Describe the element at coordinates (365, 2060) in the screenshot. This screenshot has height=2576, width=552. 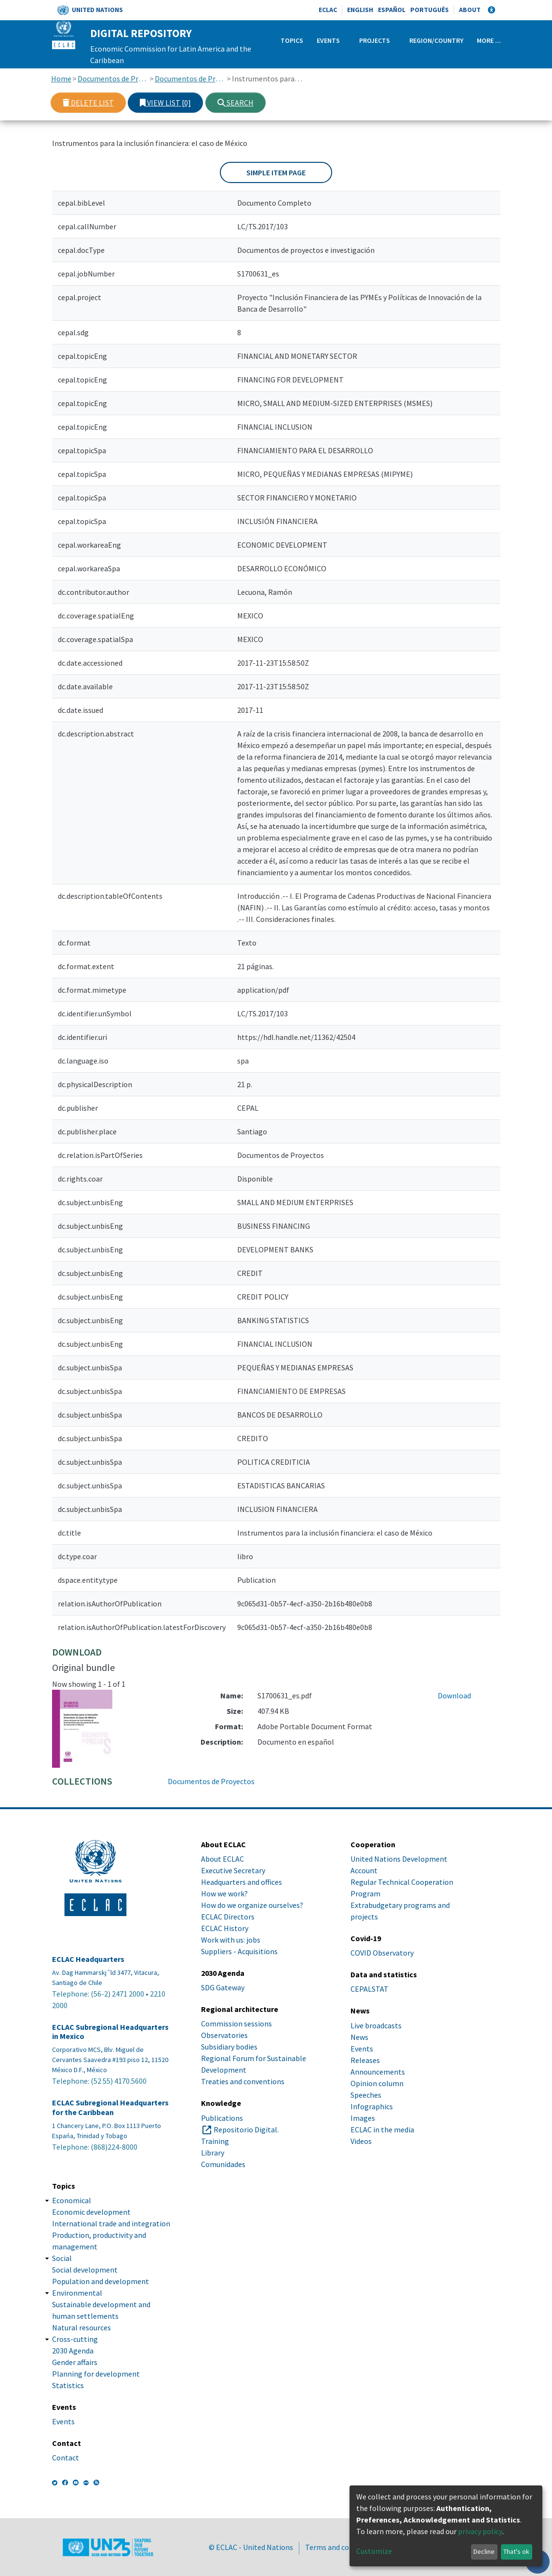
I see `Releases` at that location.